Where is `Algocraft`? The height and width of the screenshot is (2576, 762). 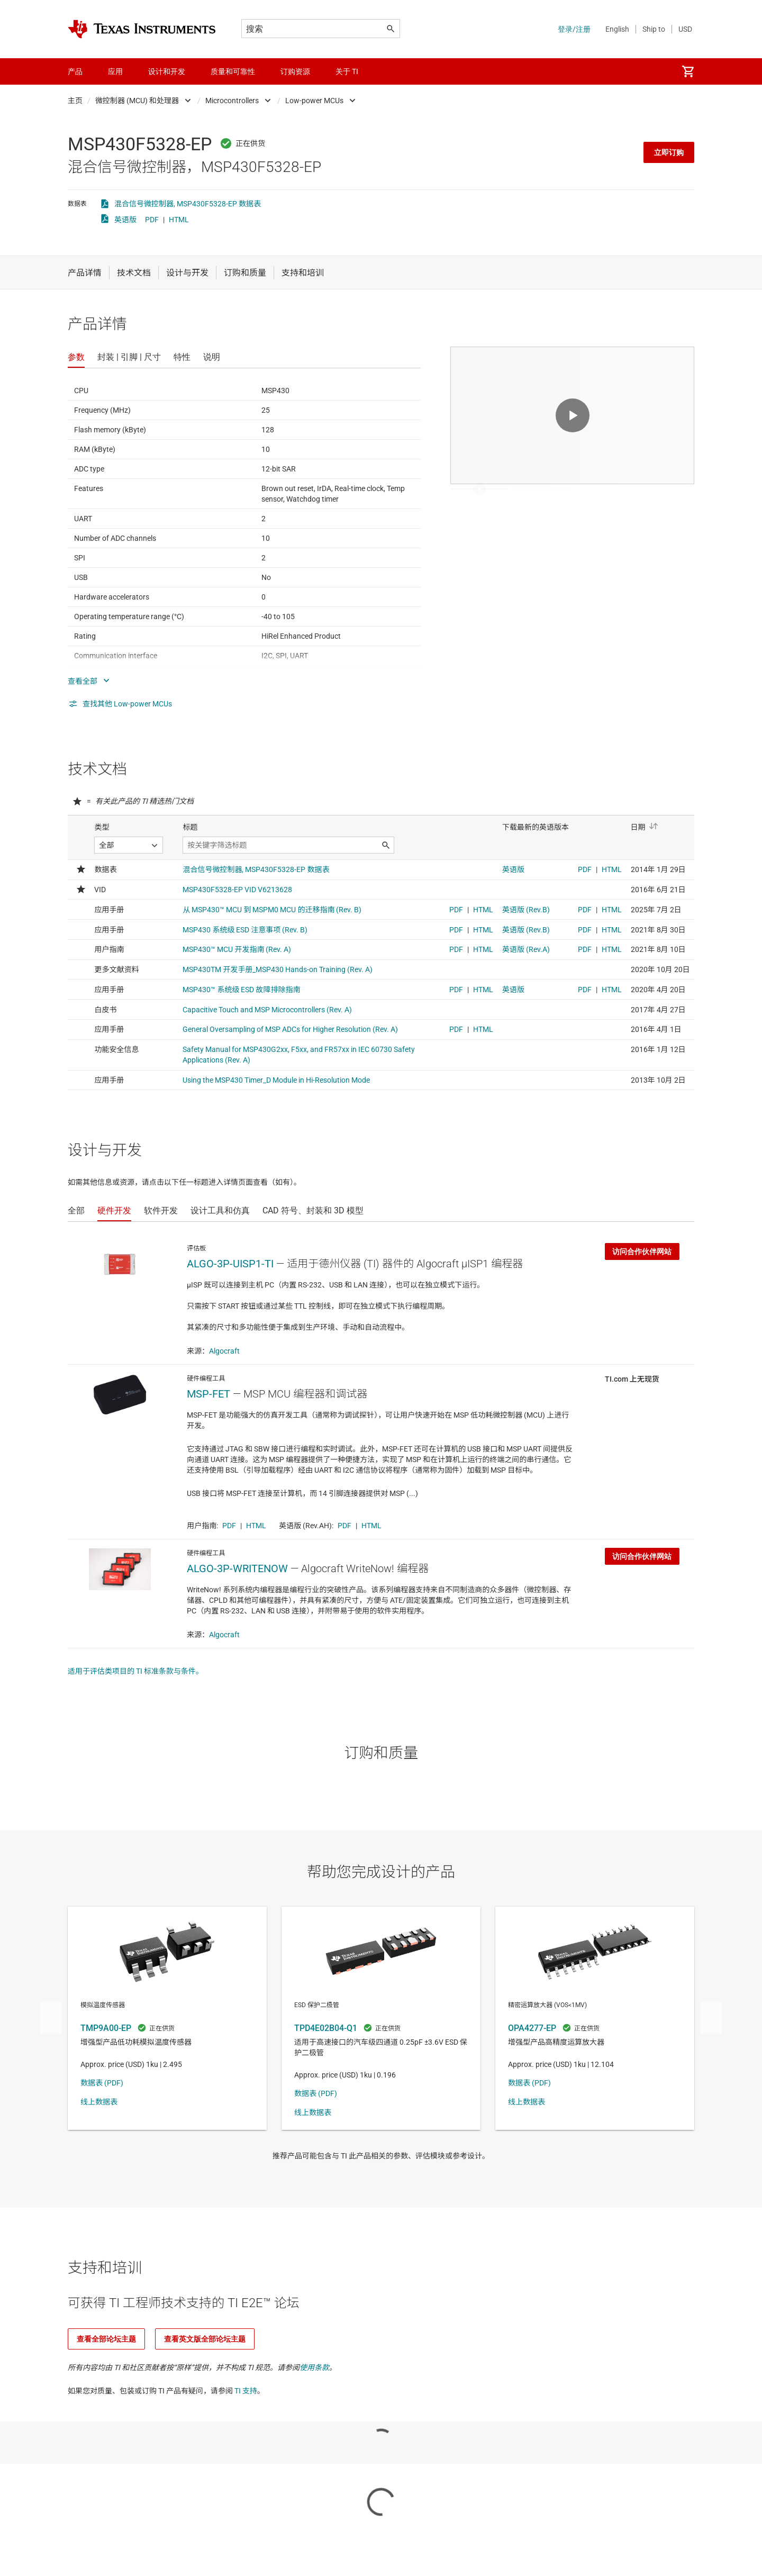 Algocraft is located at coordinates (224, 1351).